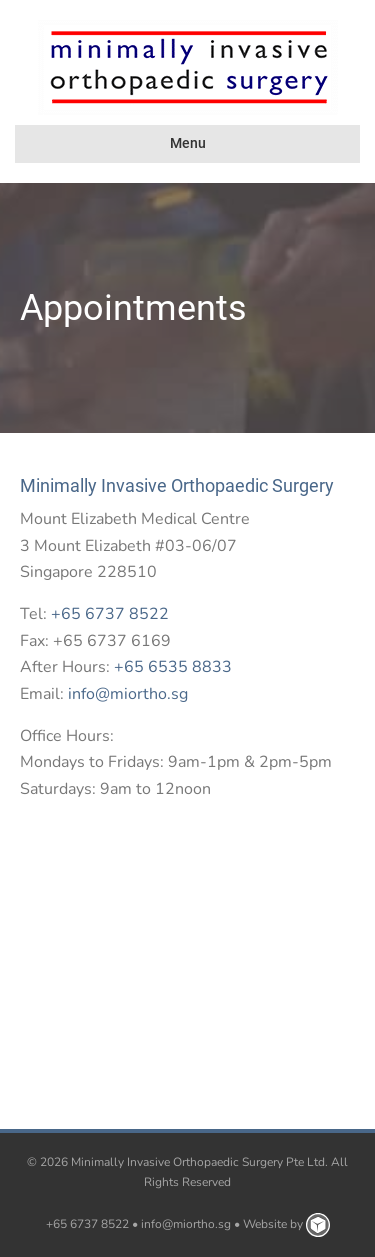 The image size is (375, 1257). What do you see at coordinates (110, 614) in the screenshot?
I see `+65 6737 8522` at bounding box center [110, 614].